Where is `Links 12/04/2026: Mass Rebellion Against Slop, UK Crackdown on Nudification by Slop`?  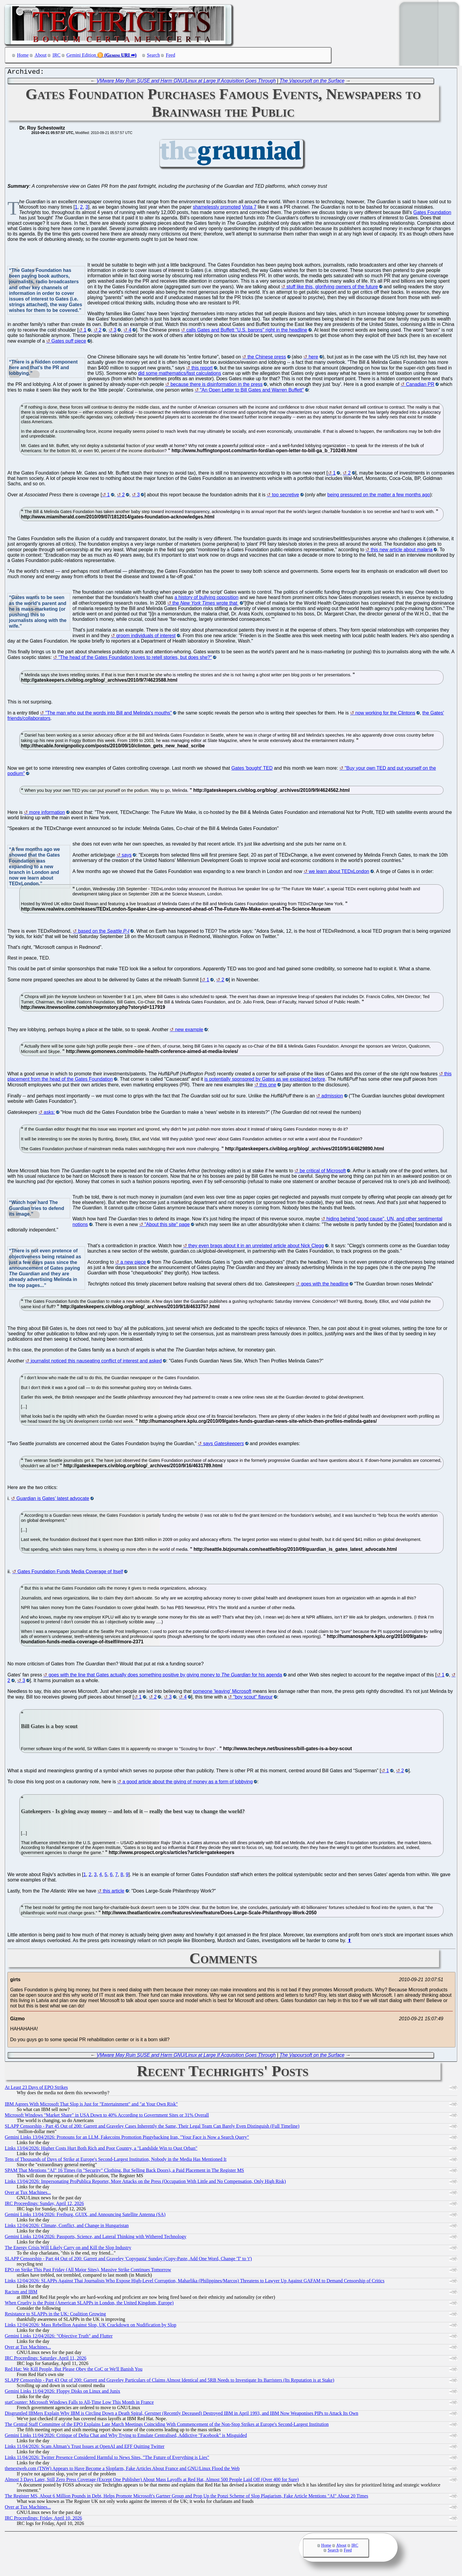 Links 12/04/2026: Mass Rebellion Against Slop, UK Crackdown on Nudification by Slop is located at coordinates (90, 2326).